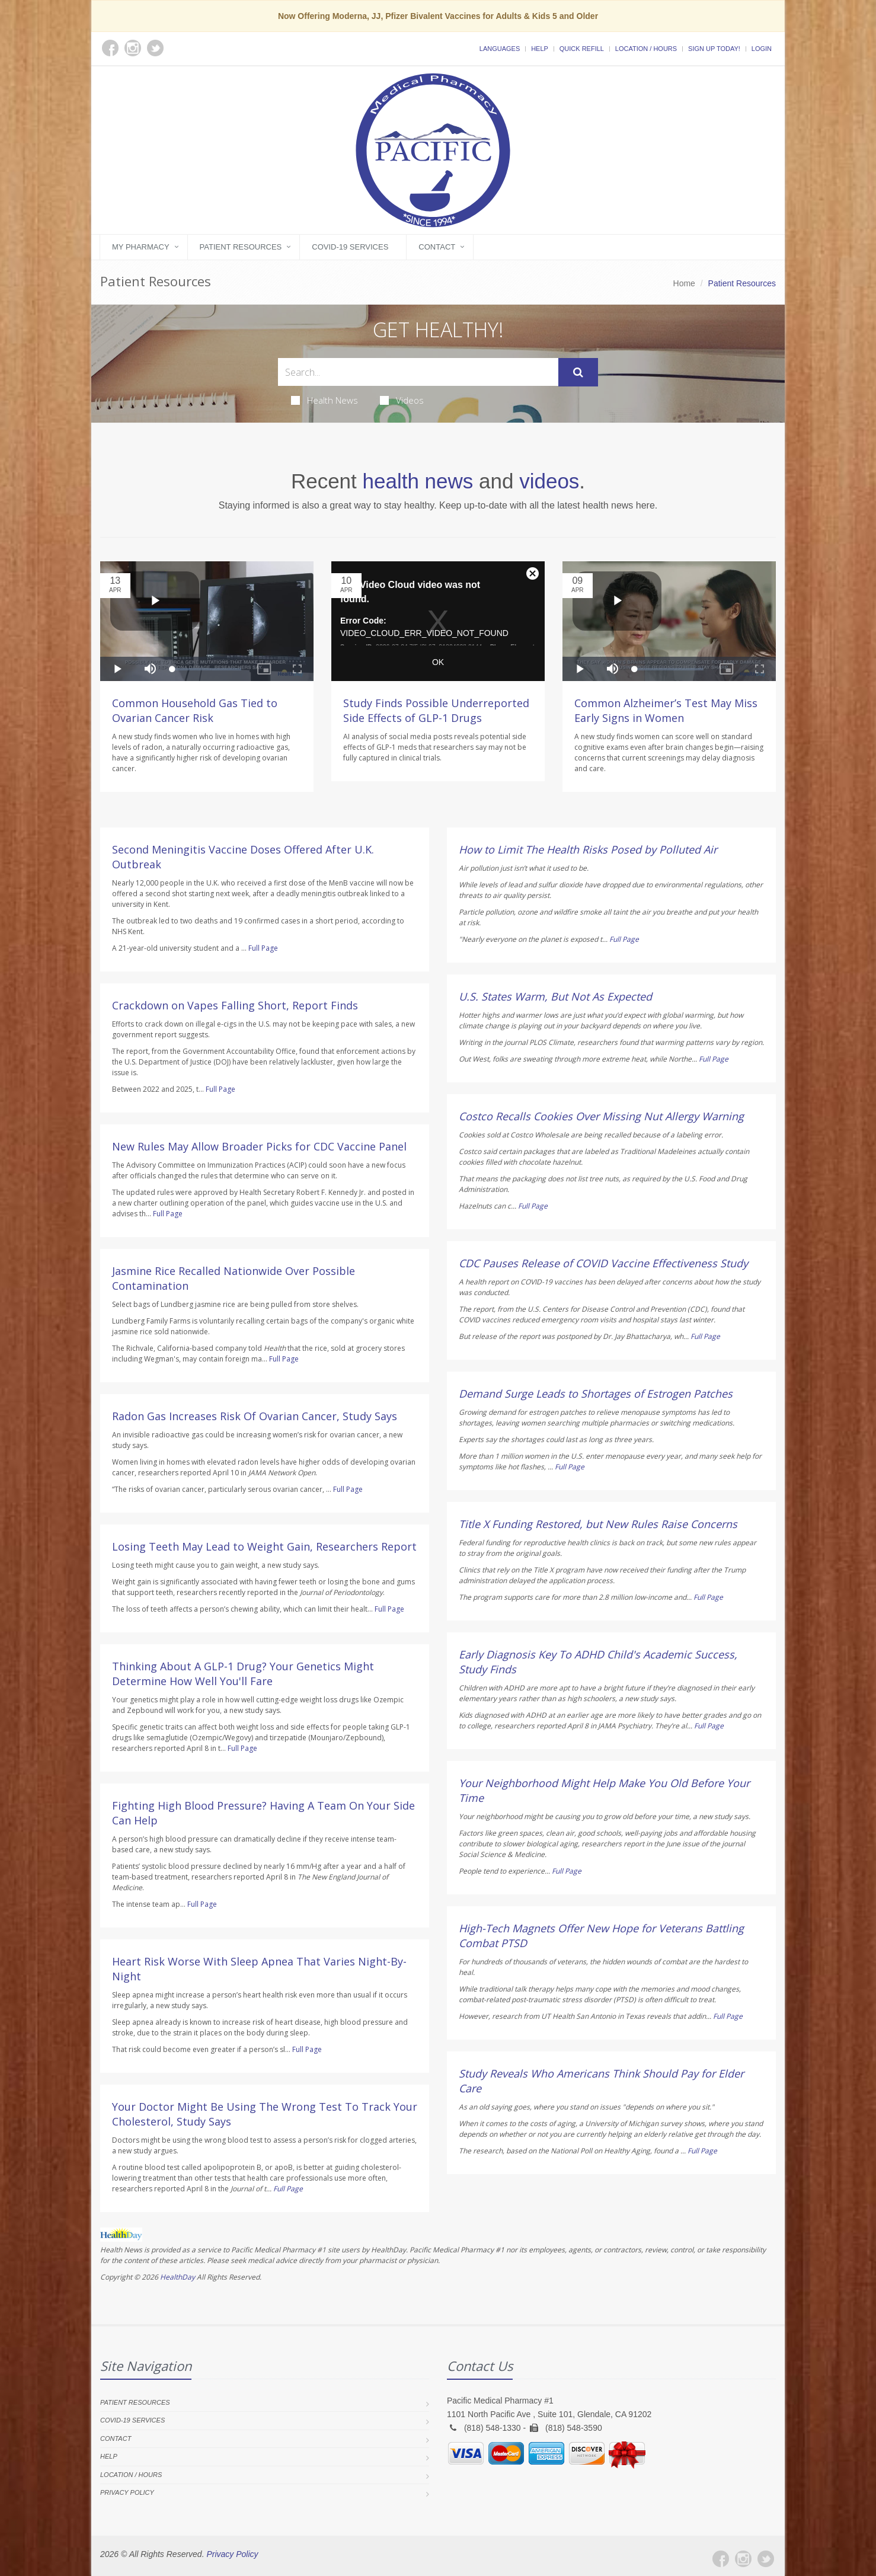  What do you see at coordinates (194, 710) in the screenshot?
I see `Common Household Gas Tied to Ovarian Cancer Risk` at bounding box center [194, 710].